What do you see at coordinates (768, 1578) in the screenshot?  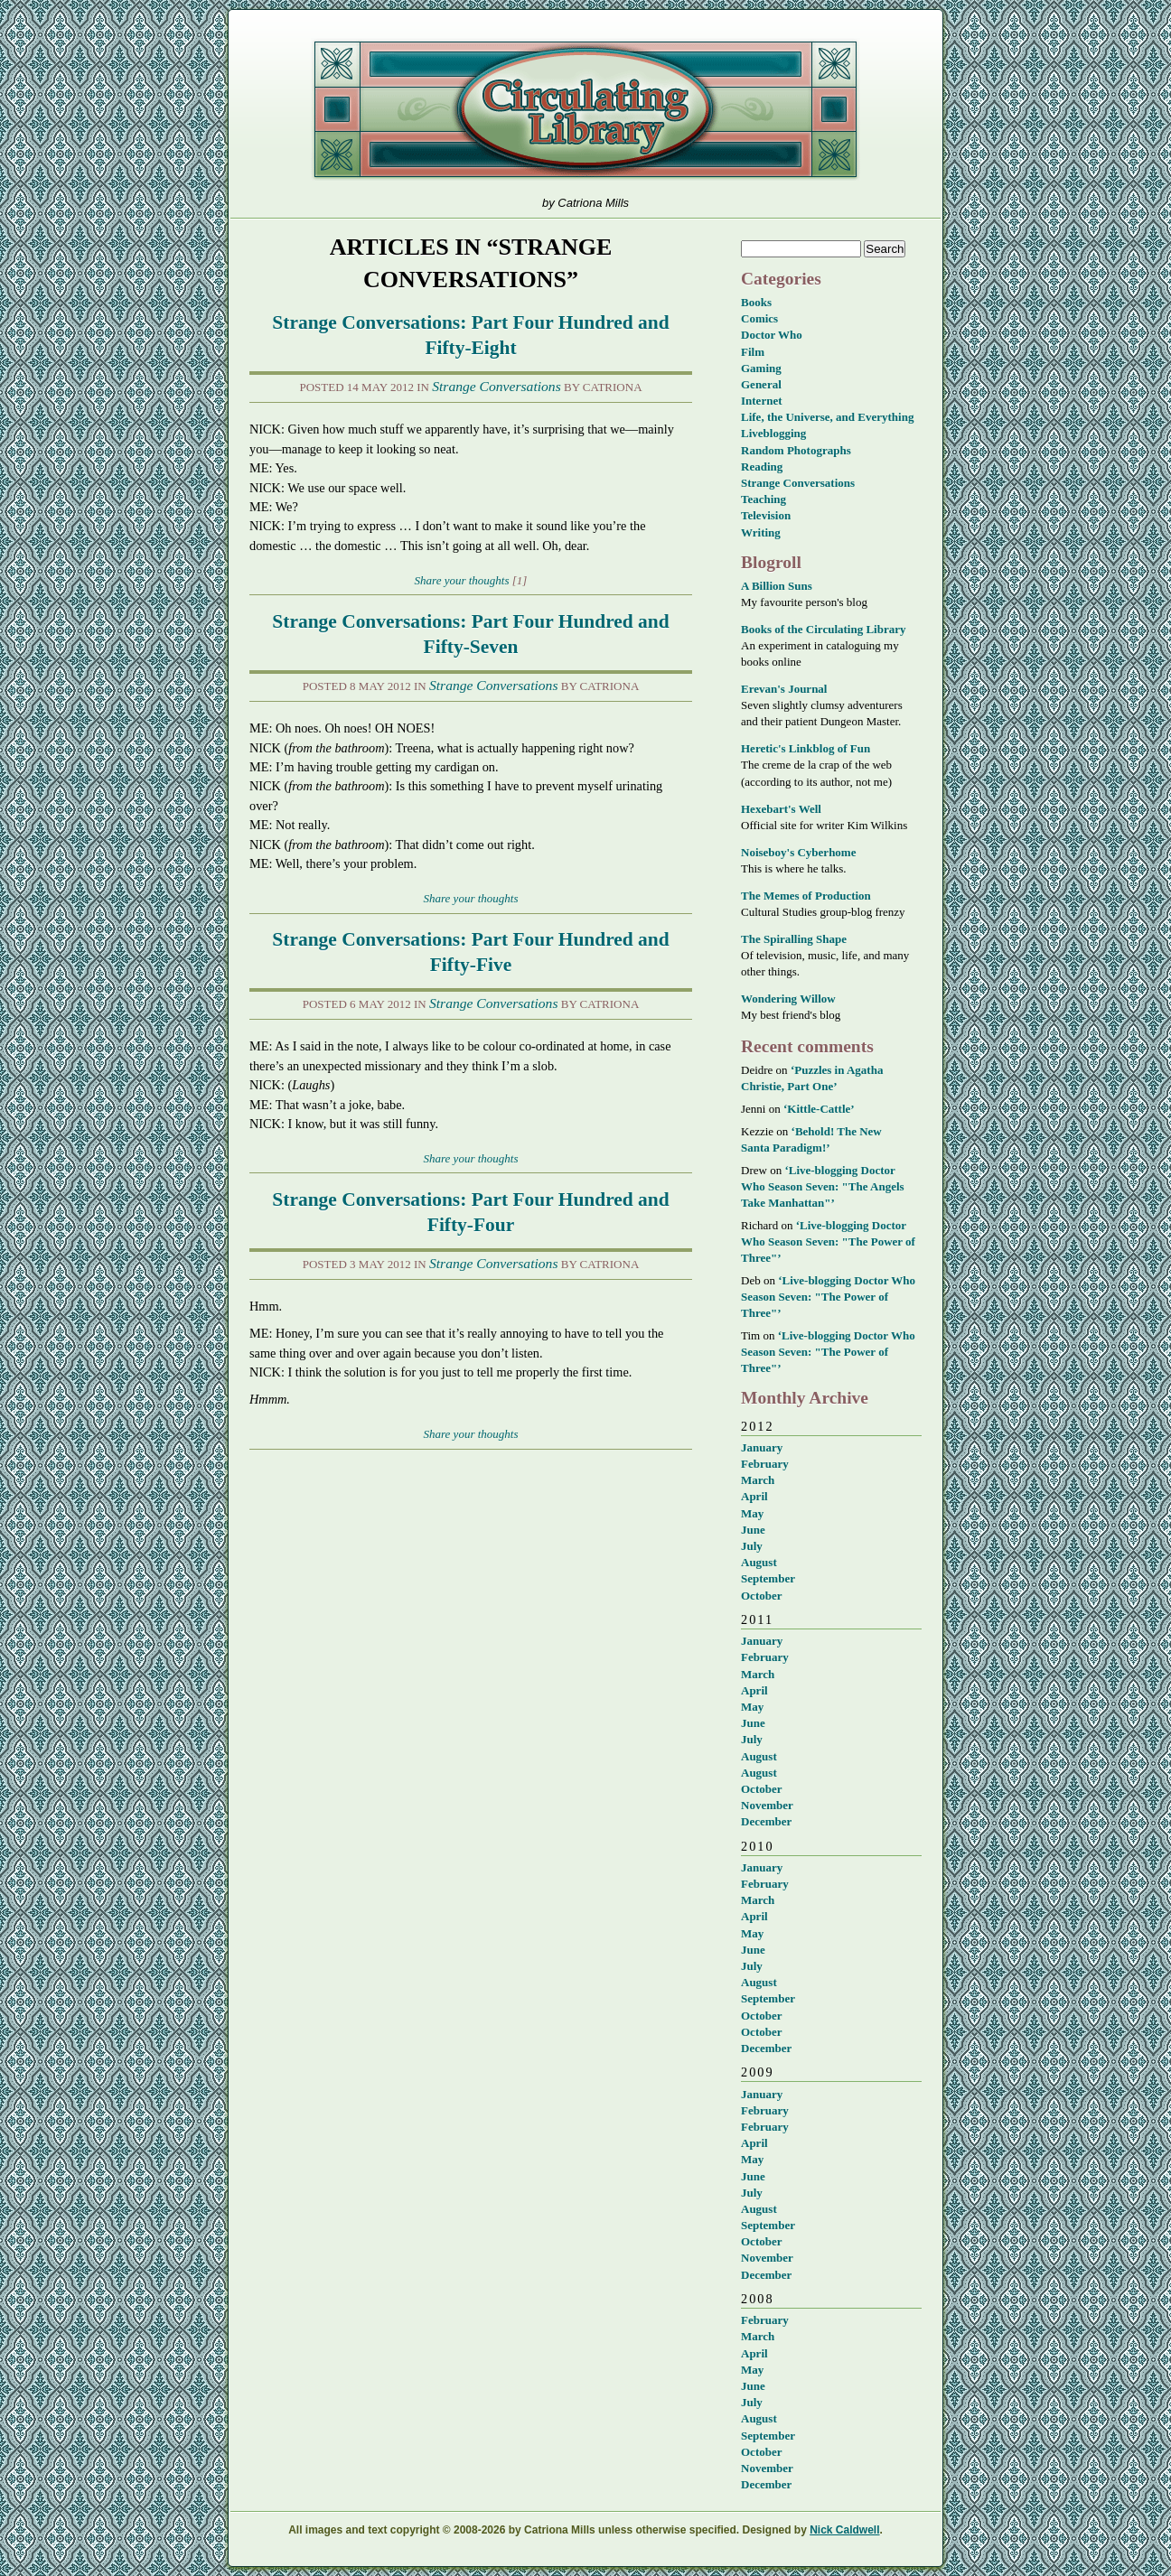 I see `September` at bounding box center [768, 1578].